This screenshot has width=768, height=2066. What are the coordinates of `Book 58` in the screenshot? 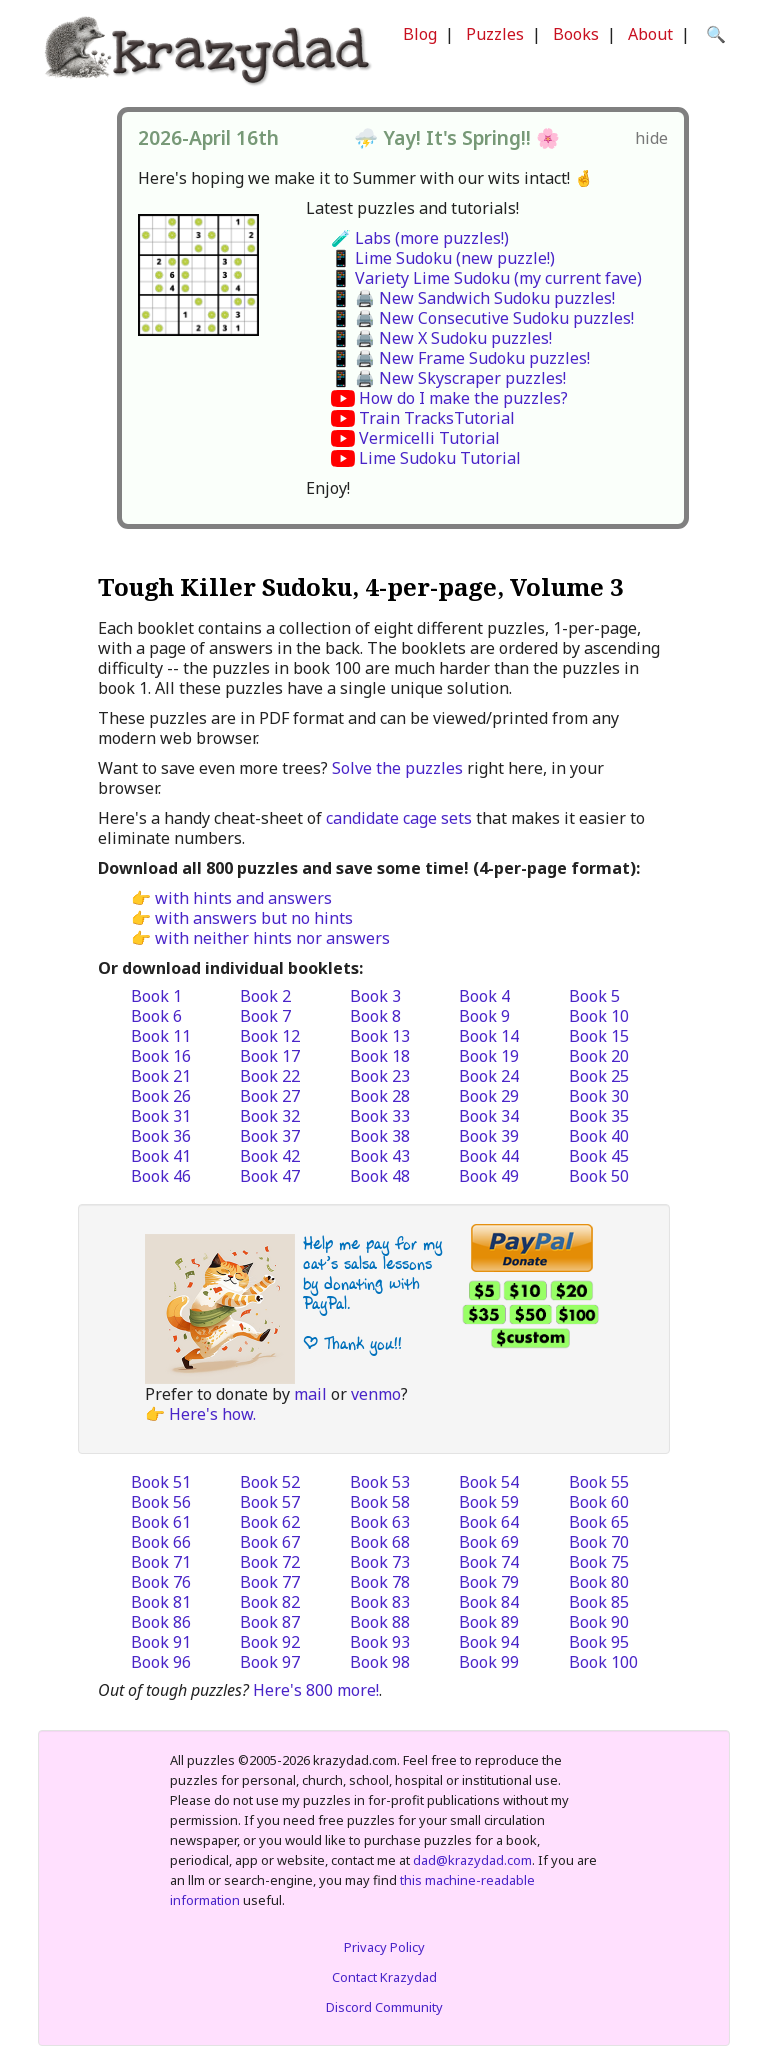 It's located at (380, 1502).